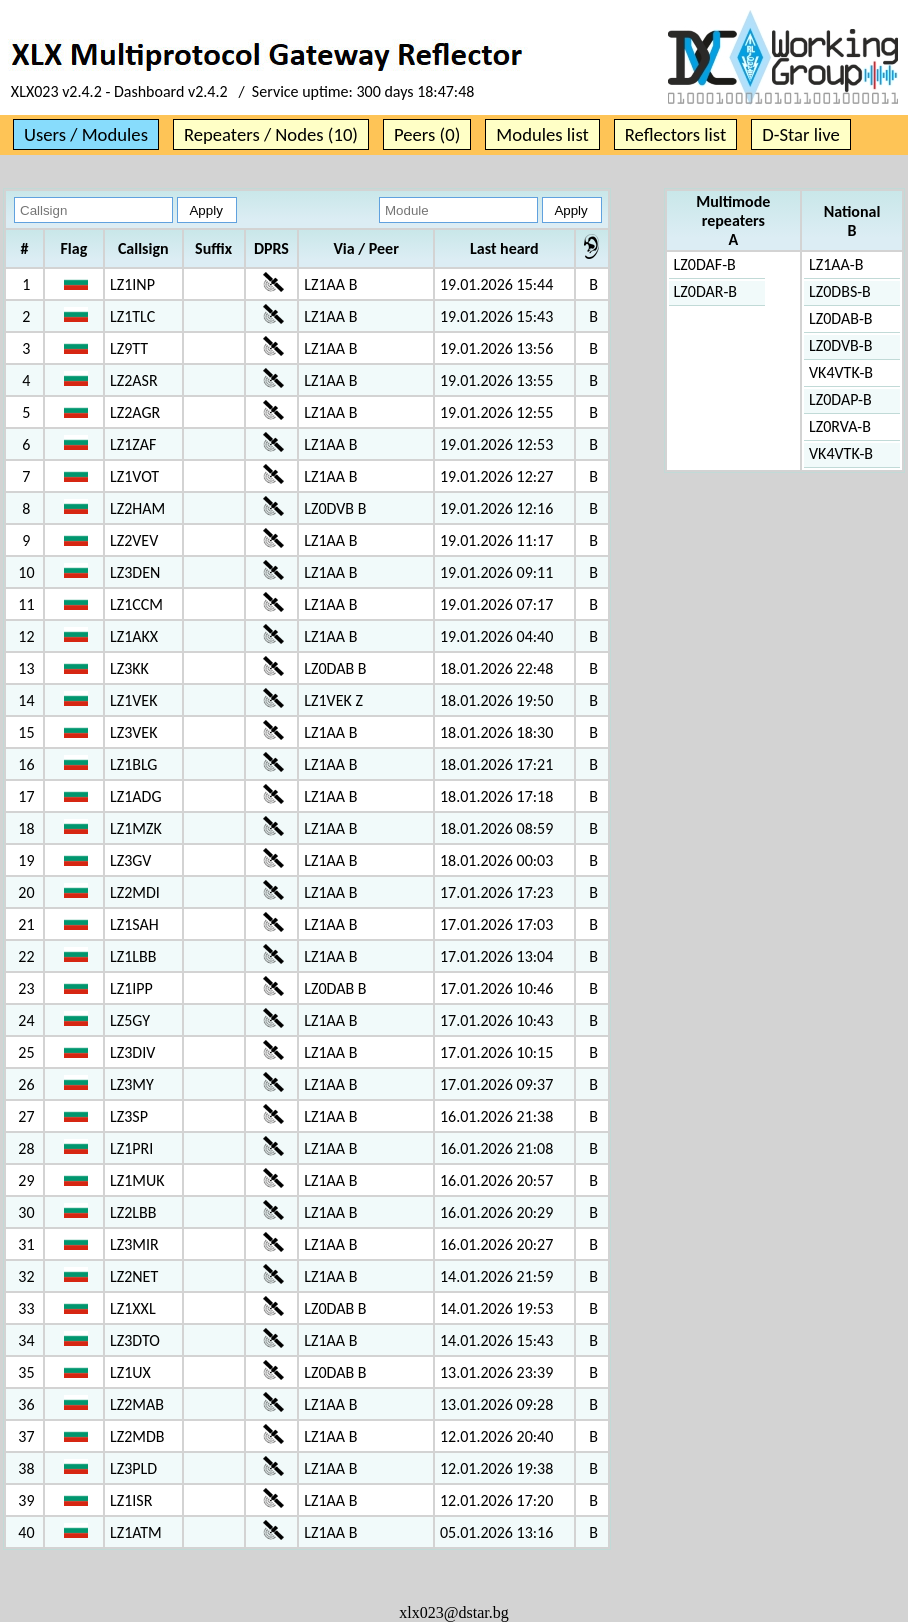  Describe the element at coordinates (130, 1020) in the screenshot. I see `LZ5GY` at that location.